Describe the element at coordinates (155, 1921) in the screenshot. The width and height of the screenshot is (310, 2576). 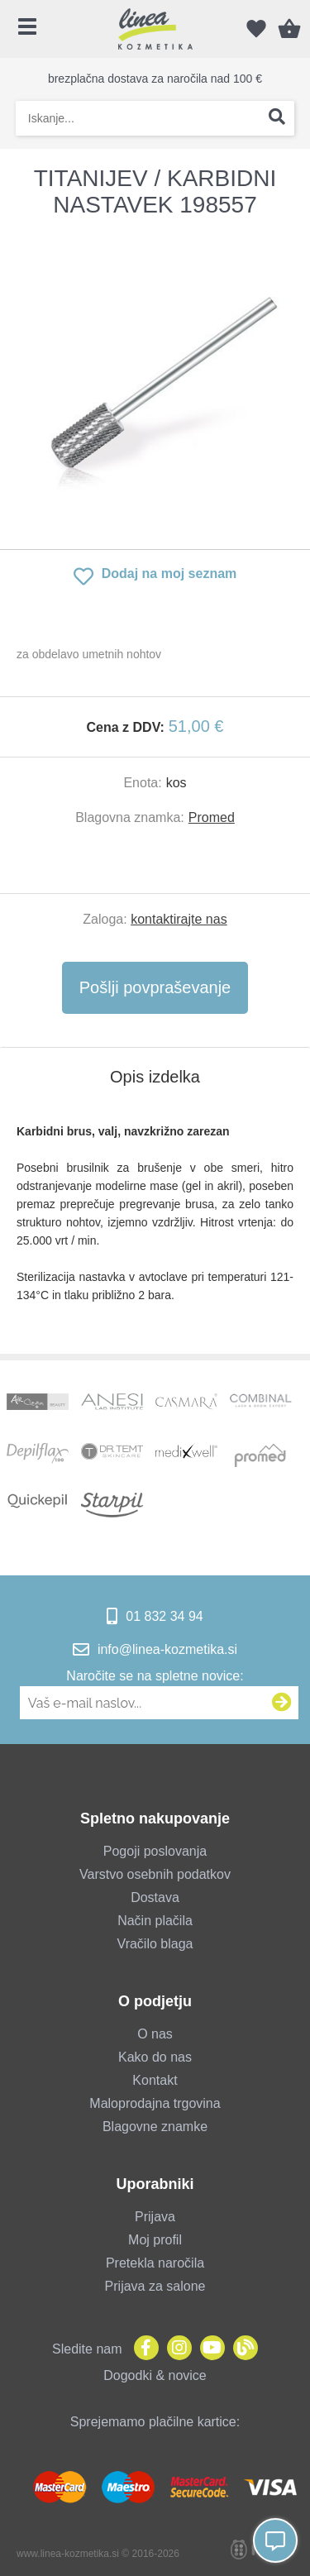
I see `Način plačila` at that location.